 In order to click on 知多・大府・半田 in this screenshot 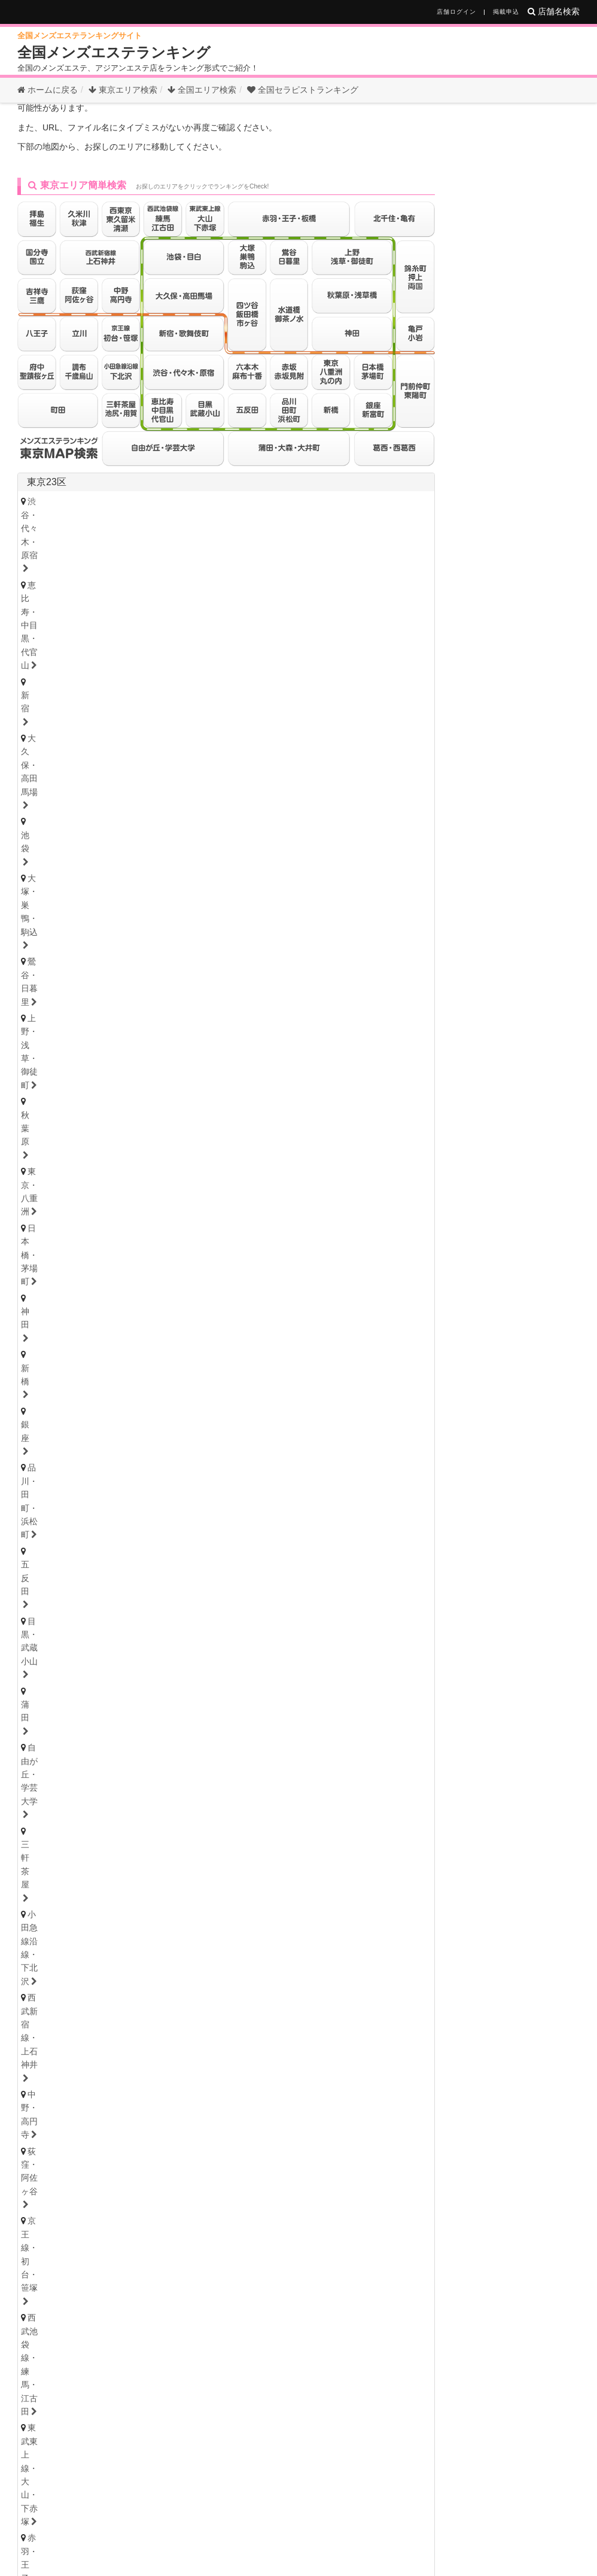, I will do `click(65, 1733)`.